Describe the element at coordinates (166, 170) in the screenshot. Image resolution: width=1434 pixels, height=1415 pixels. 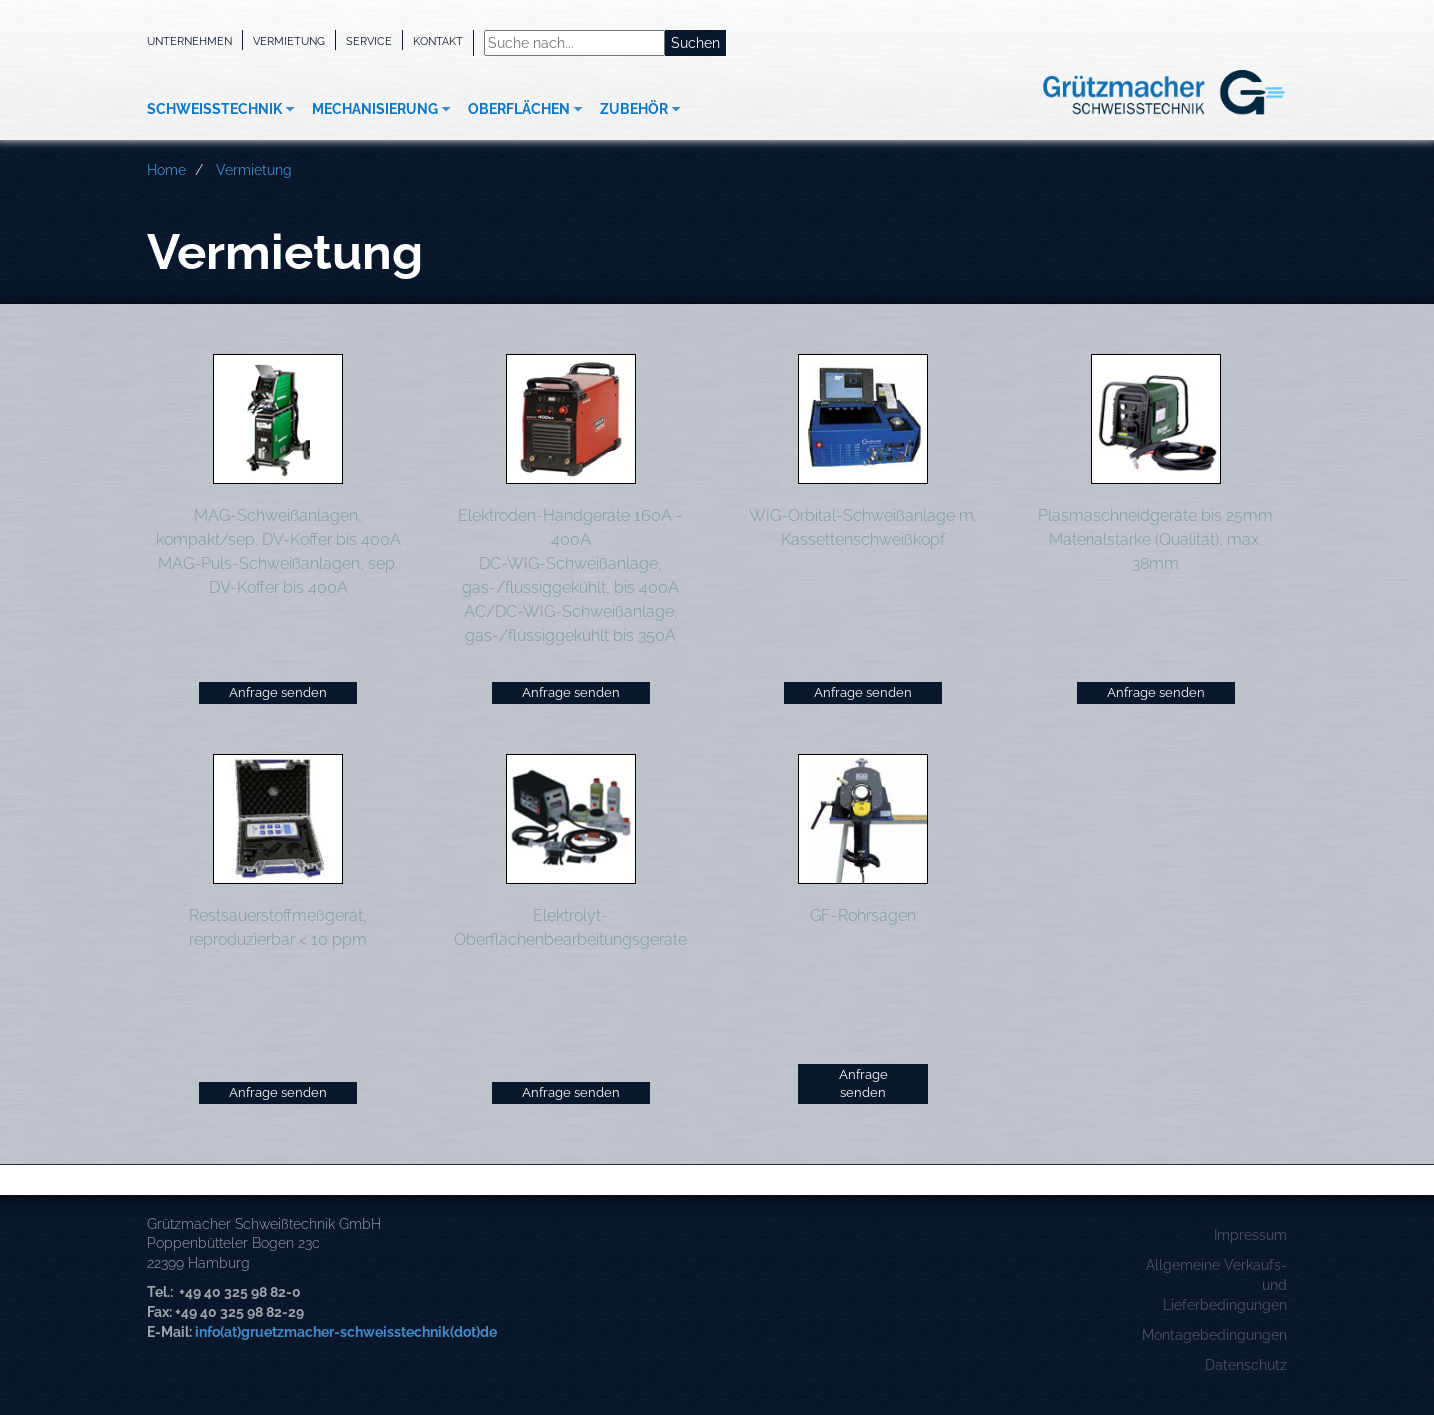
I see `Home` at that location.